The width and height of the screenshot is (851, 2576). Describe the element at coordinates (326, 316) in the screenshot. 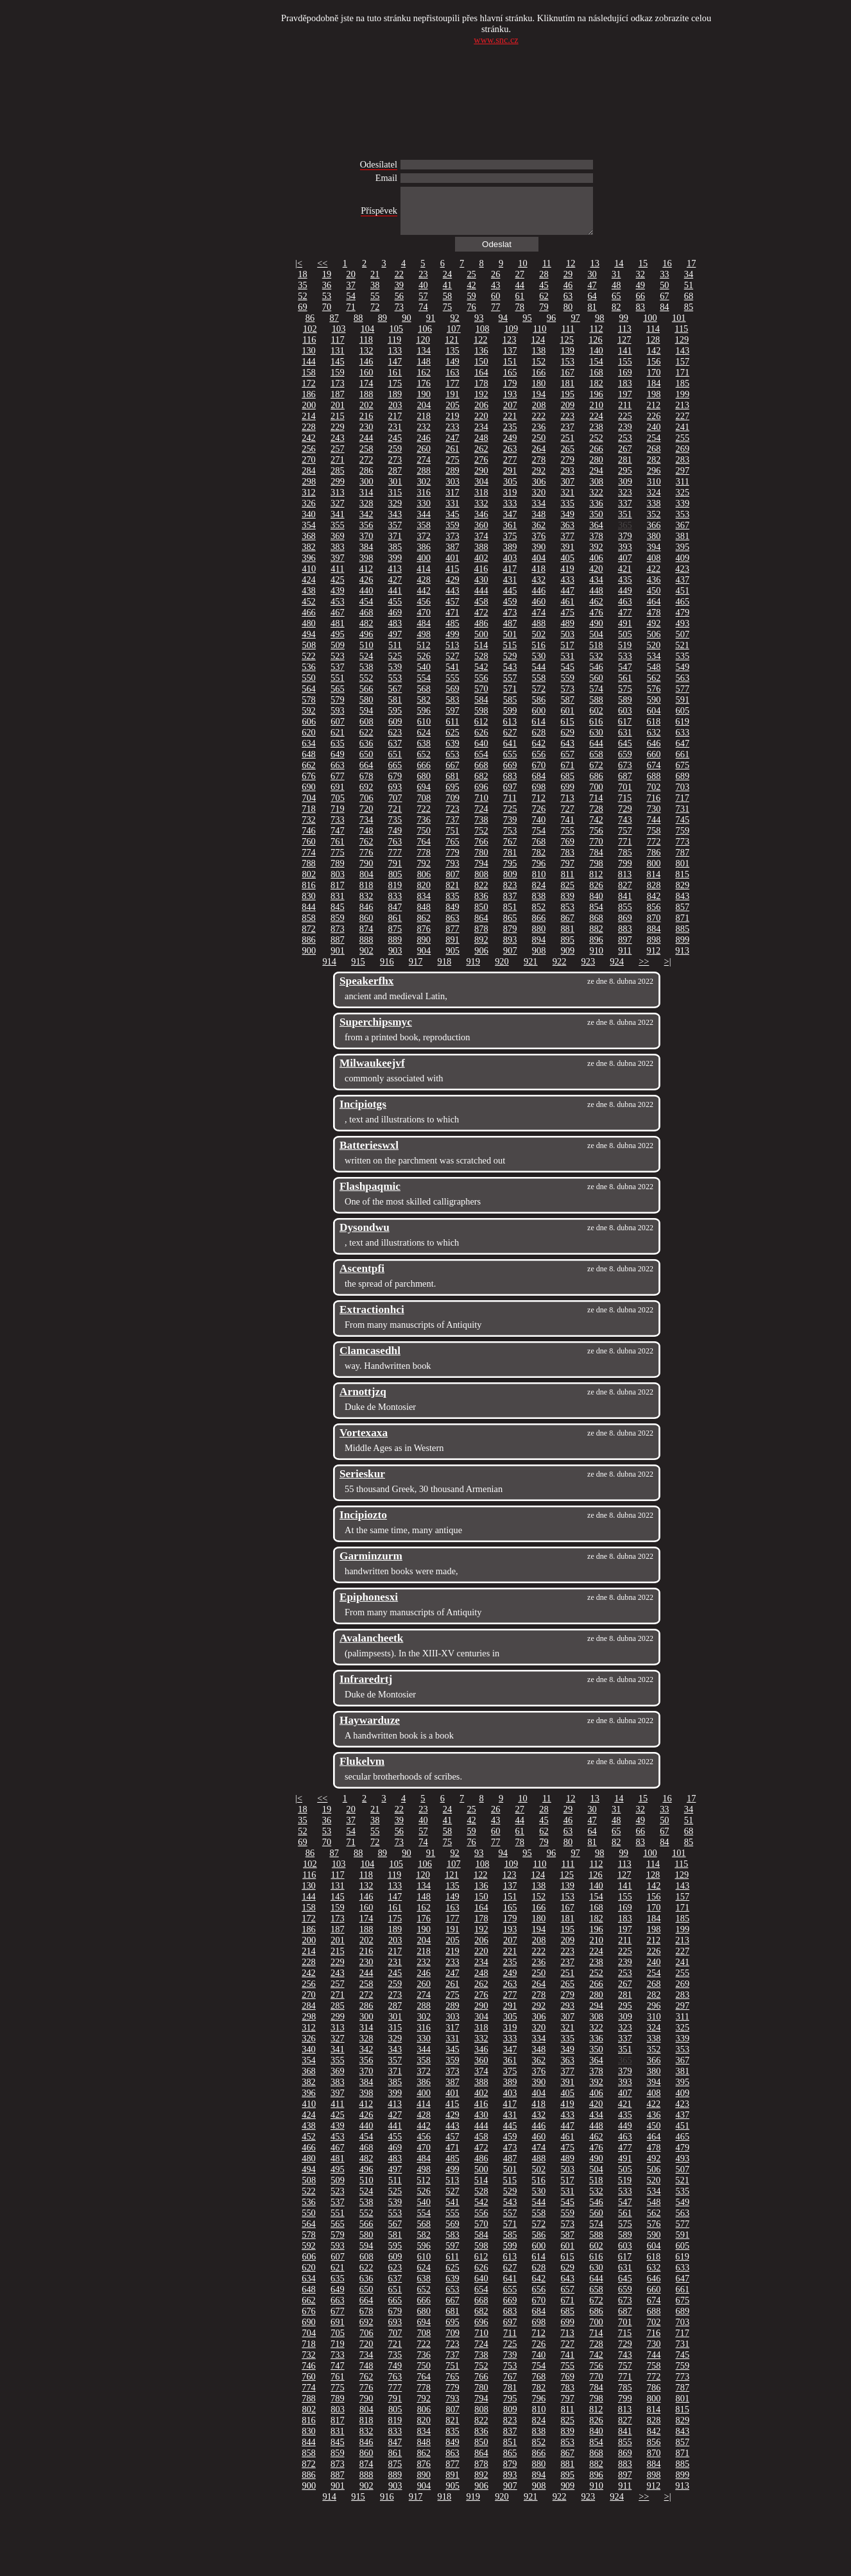

I see `70` at that location.